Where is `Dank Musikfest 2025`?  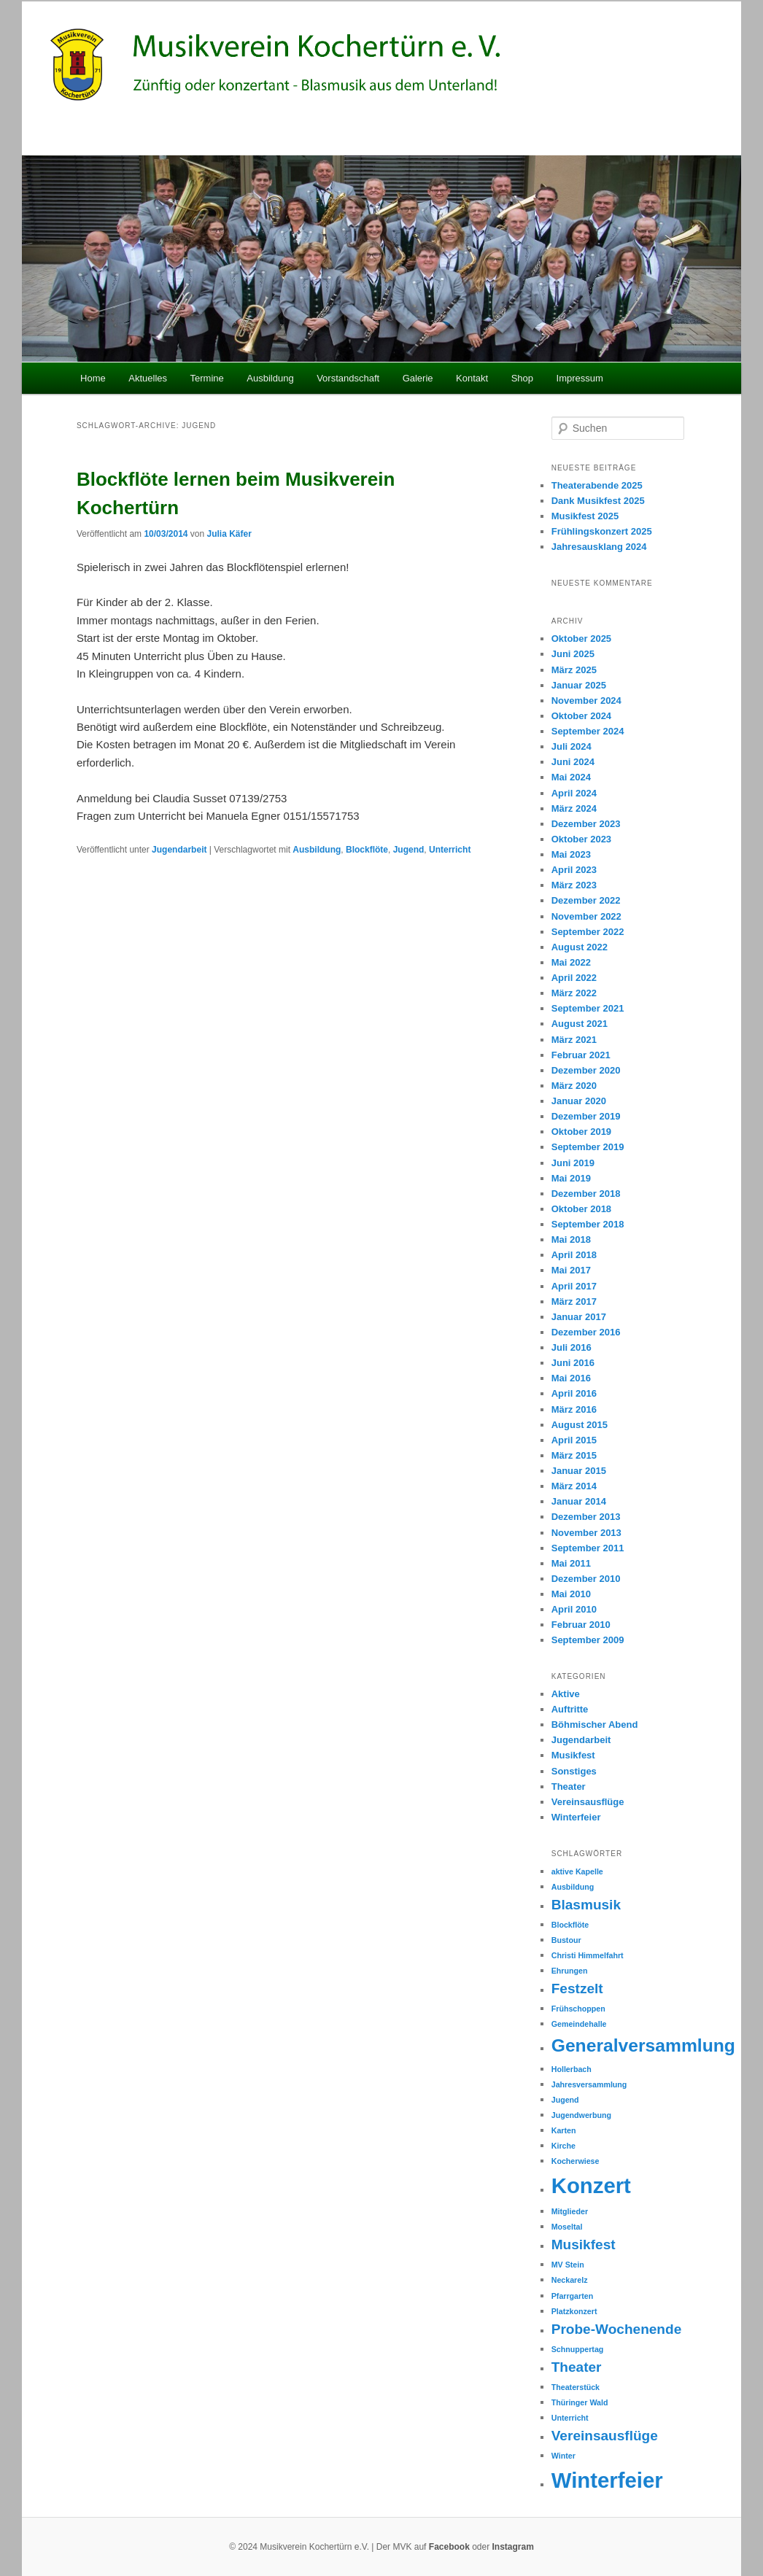 Dank Musikfest 2025 is located at coordinates (598, 500).